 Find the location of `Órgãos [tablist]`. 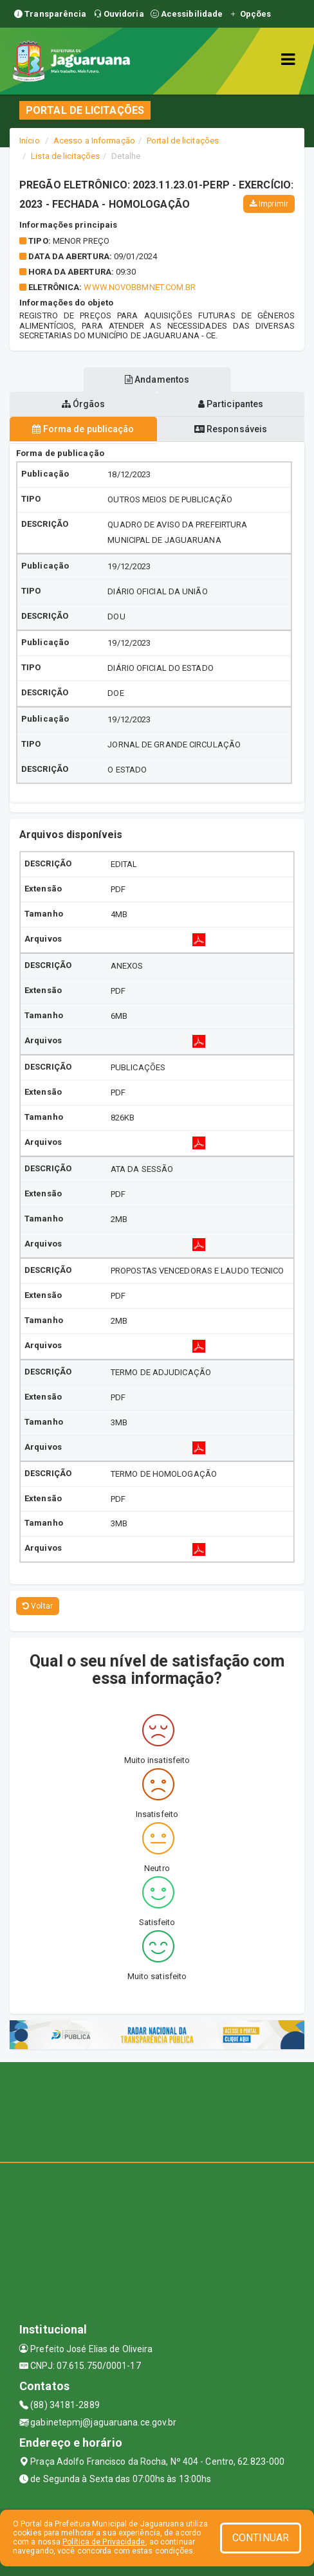

Órgãos [tablist] is located at coordinates (84, 404).